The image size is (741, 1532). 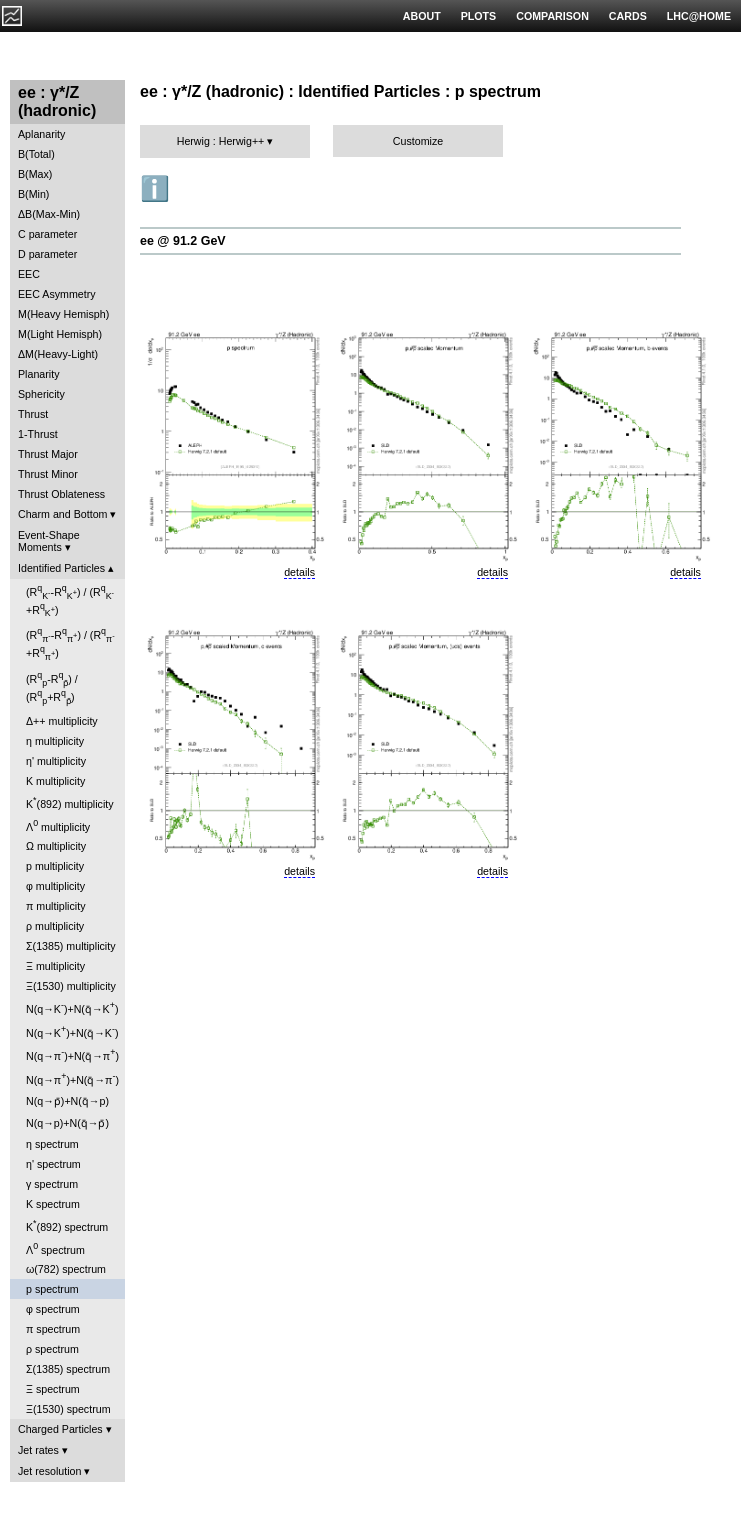 I want to click on Thrust Major, so click(x=48, y=454).